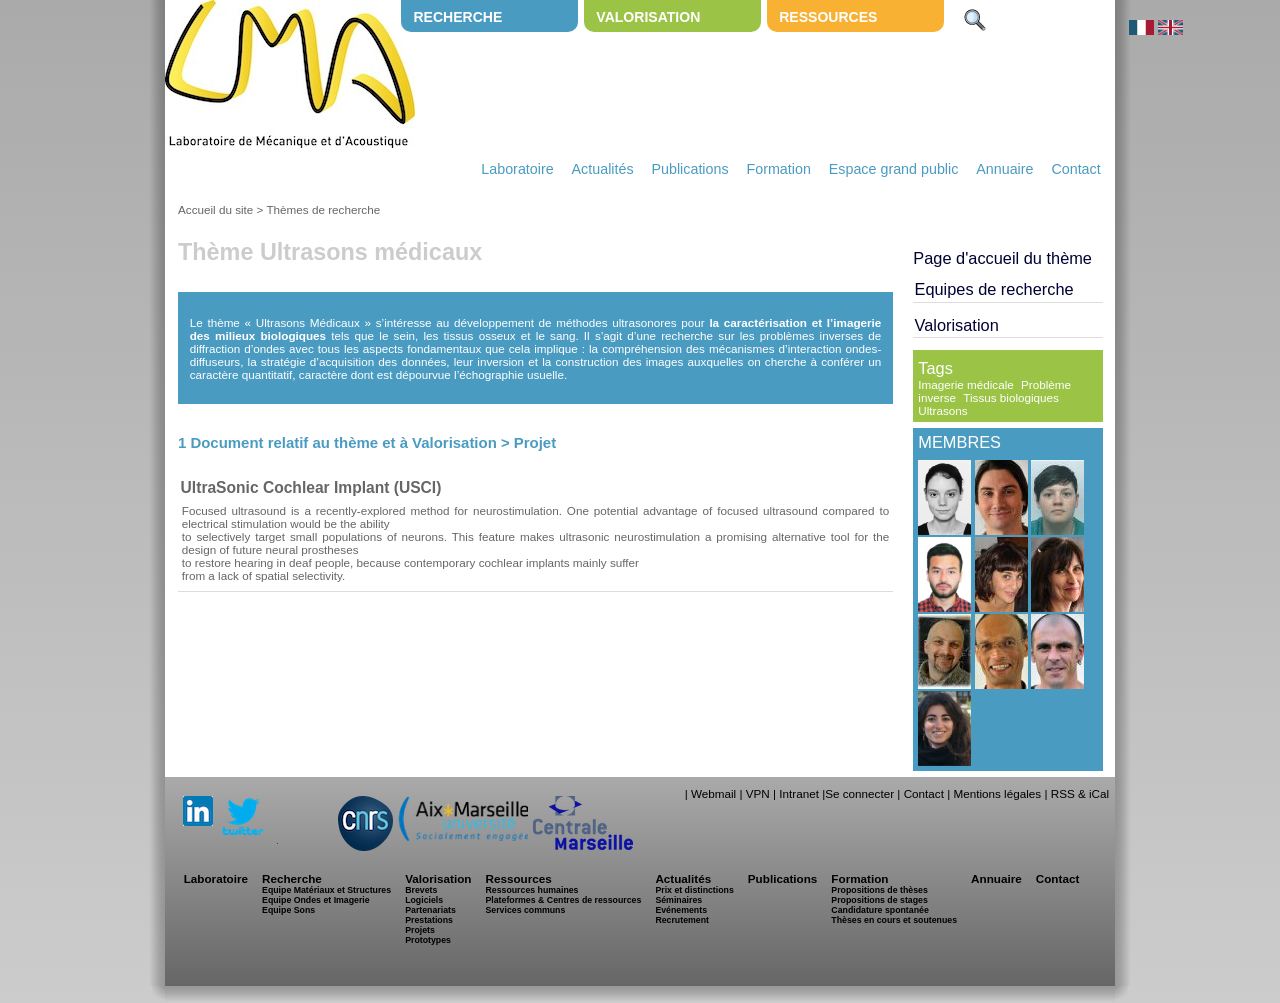  Describe the element at coordinates (1075, 169) in the screenshot. I see `Contact` at that location.